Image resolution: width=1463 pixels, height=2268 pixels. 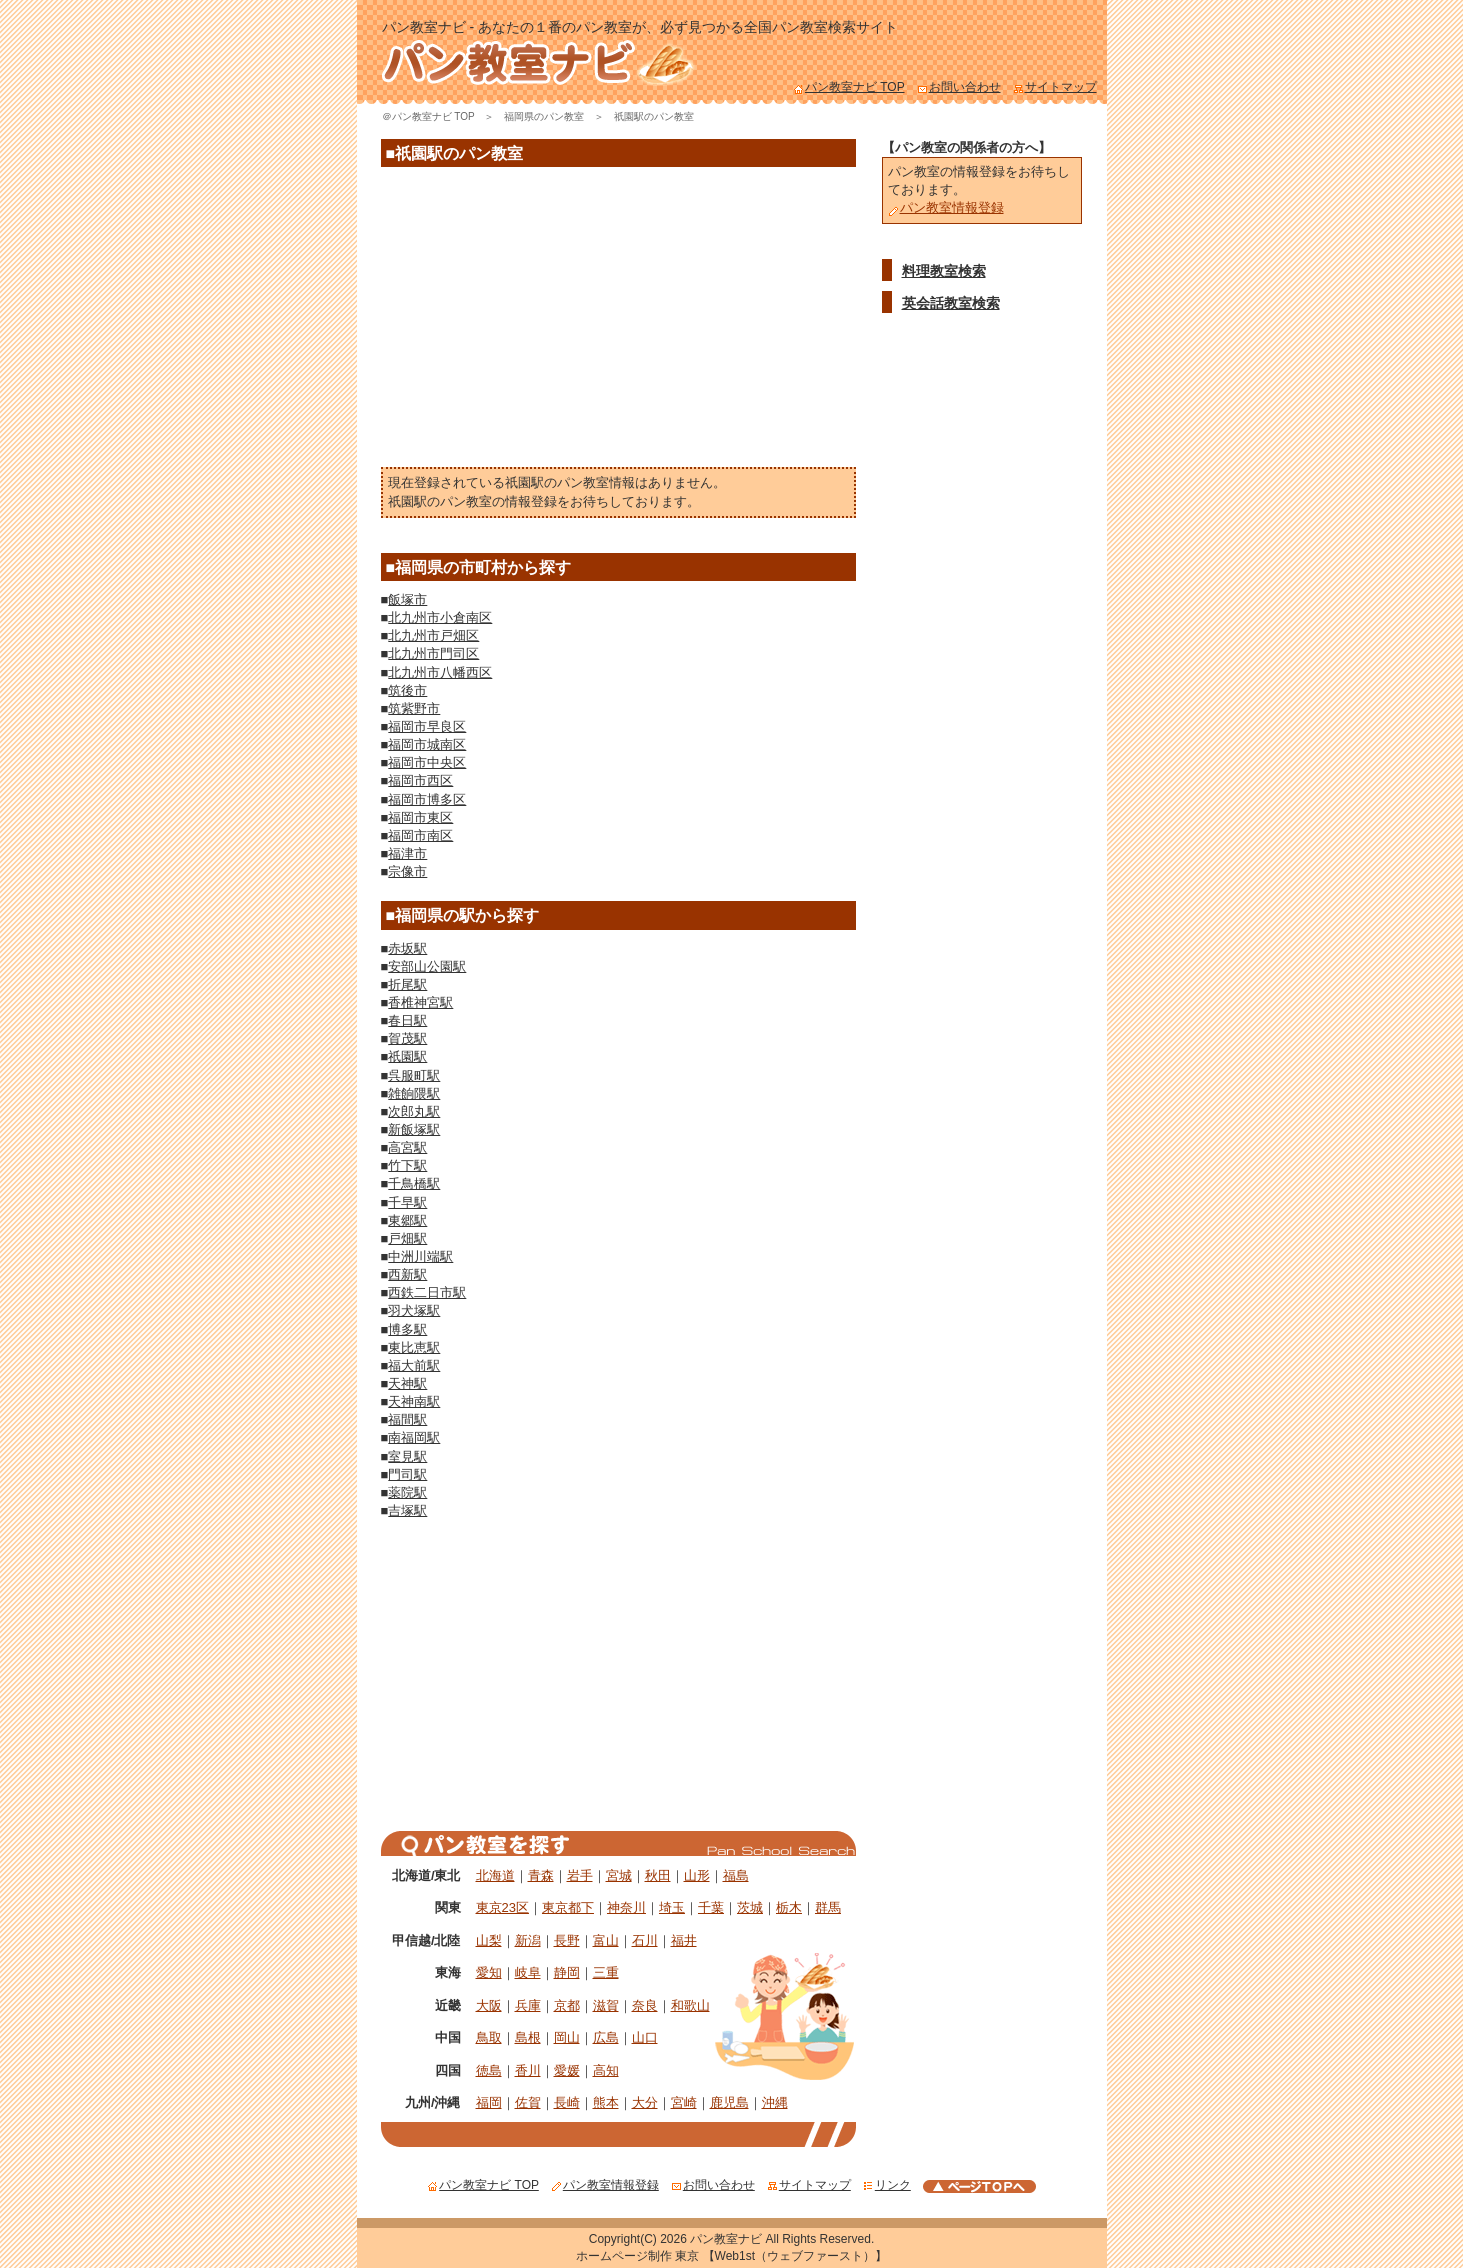 What do you see at coordinates (606, 1972) in the screenshot?
I see `三重` at bounding box center [606, 1972].